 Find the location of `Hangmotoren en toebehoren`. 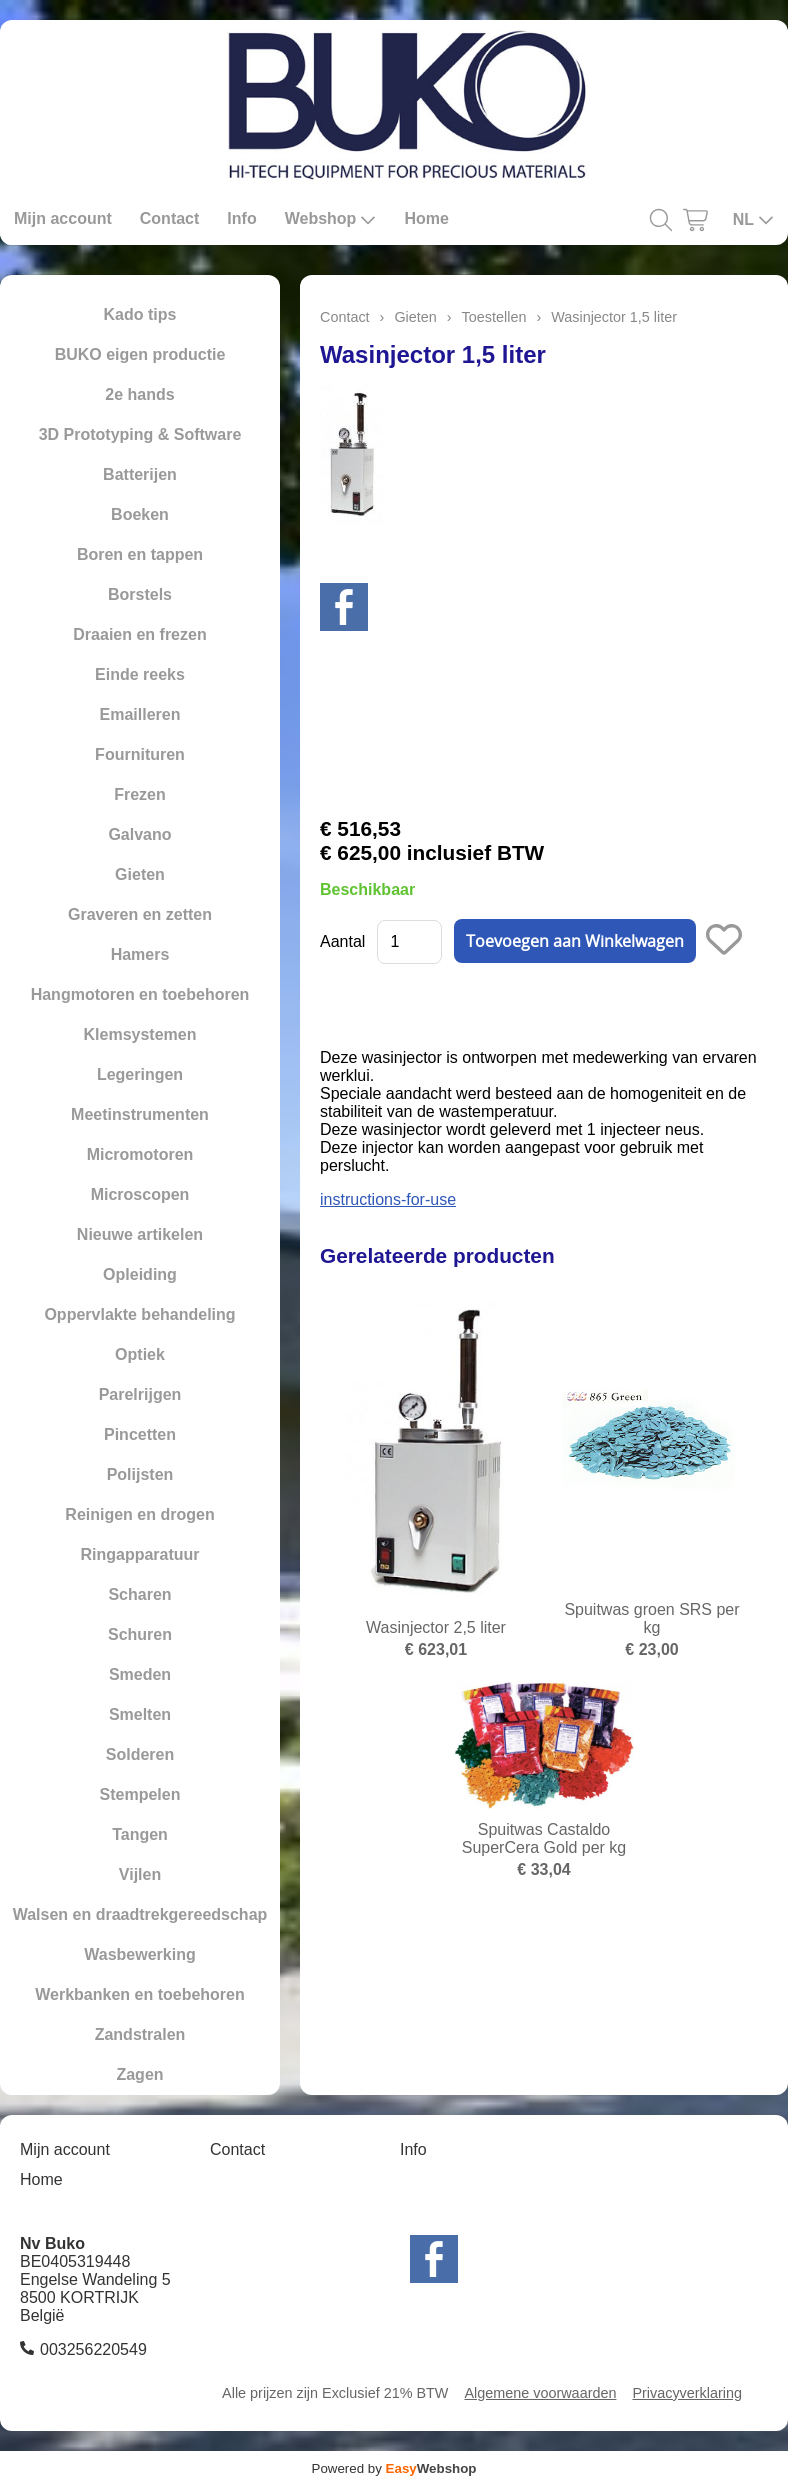

Hangmotoren en toebehoren is located at coordinates (140, 994).